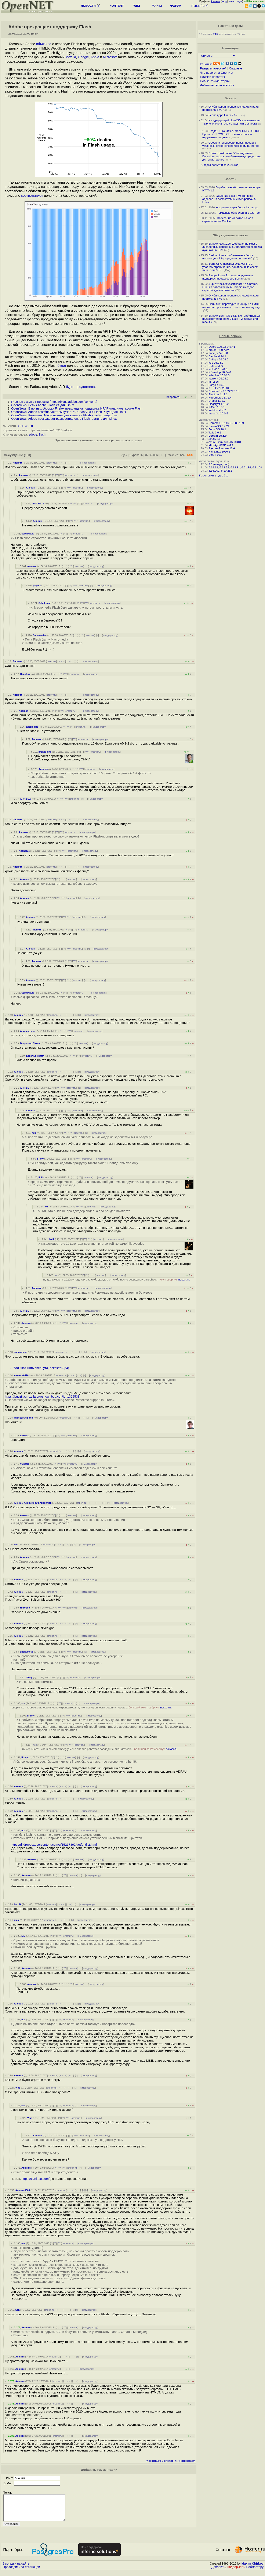  I want to click on Поиск, so click(195, 5).